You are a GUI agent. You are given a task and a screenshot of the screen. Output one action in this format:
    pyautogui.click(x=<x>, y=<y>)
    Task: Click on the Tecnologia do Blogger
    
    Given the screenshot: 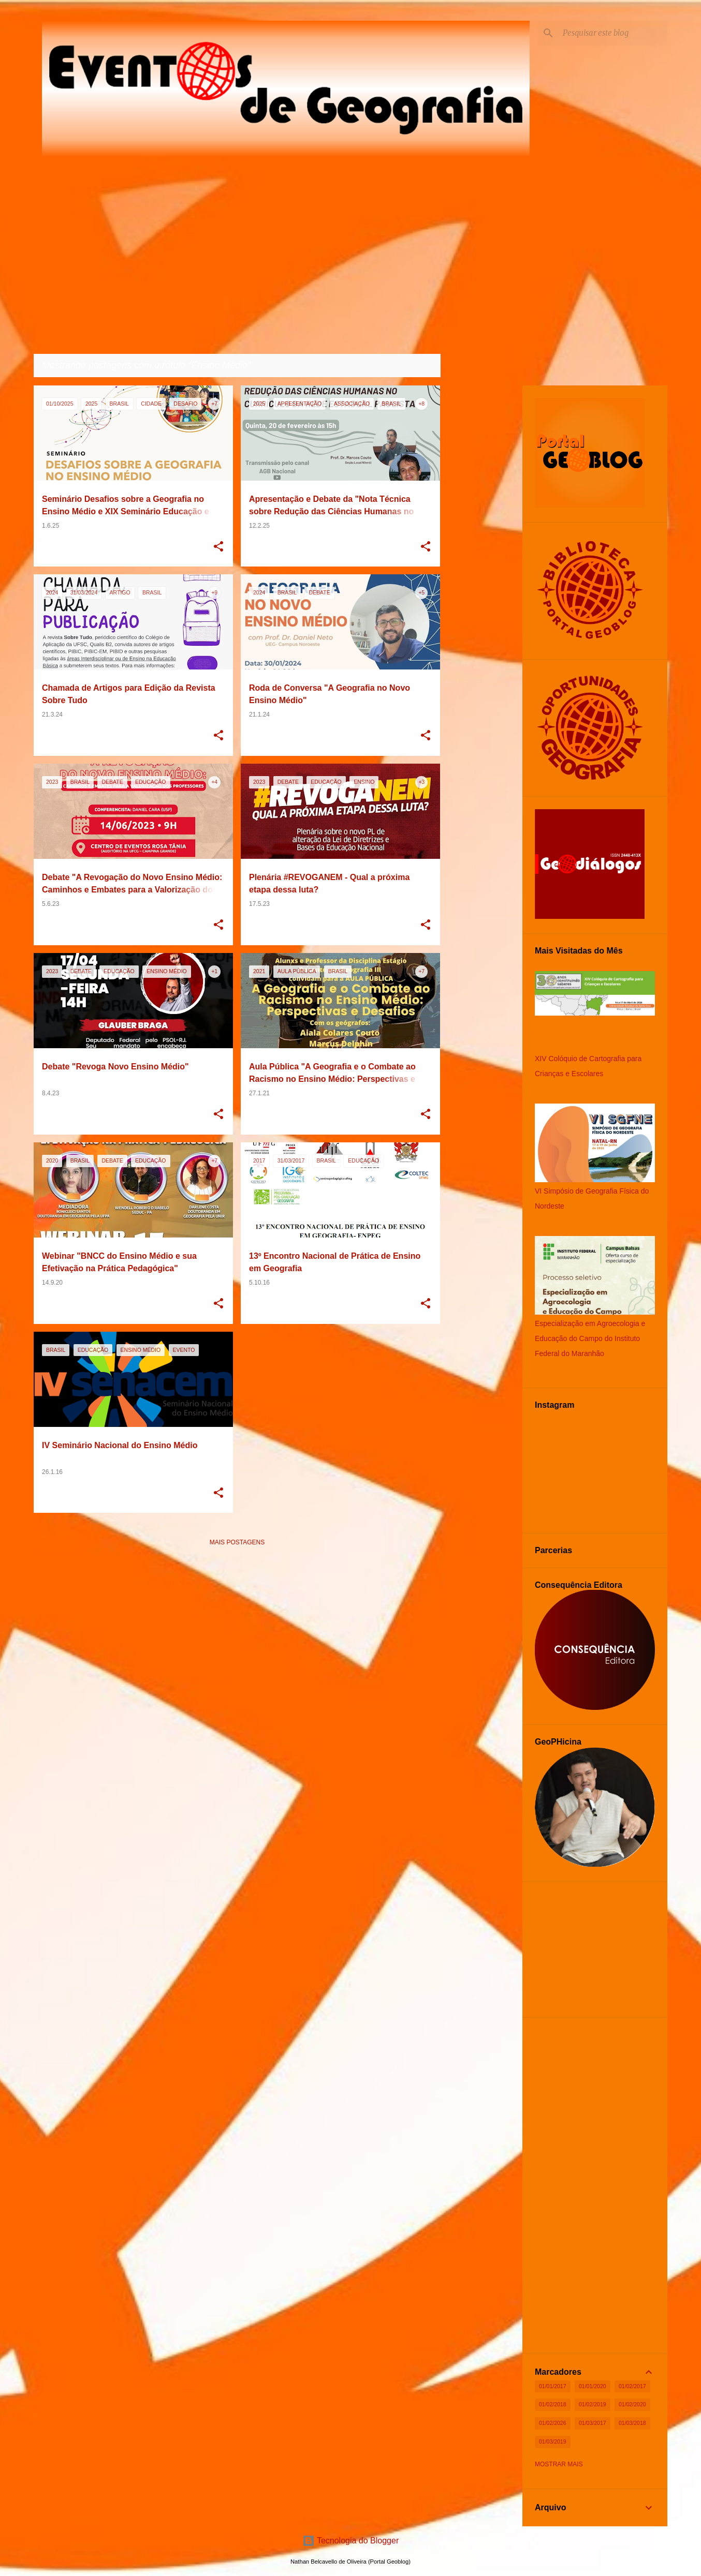 What is the action you would take?
    pyautogui.click(x=350, y=2540)
    